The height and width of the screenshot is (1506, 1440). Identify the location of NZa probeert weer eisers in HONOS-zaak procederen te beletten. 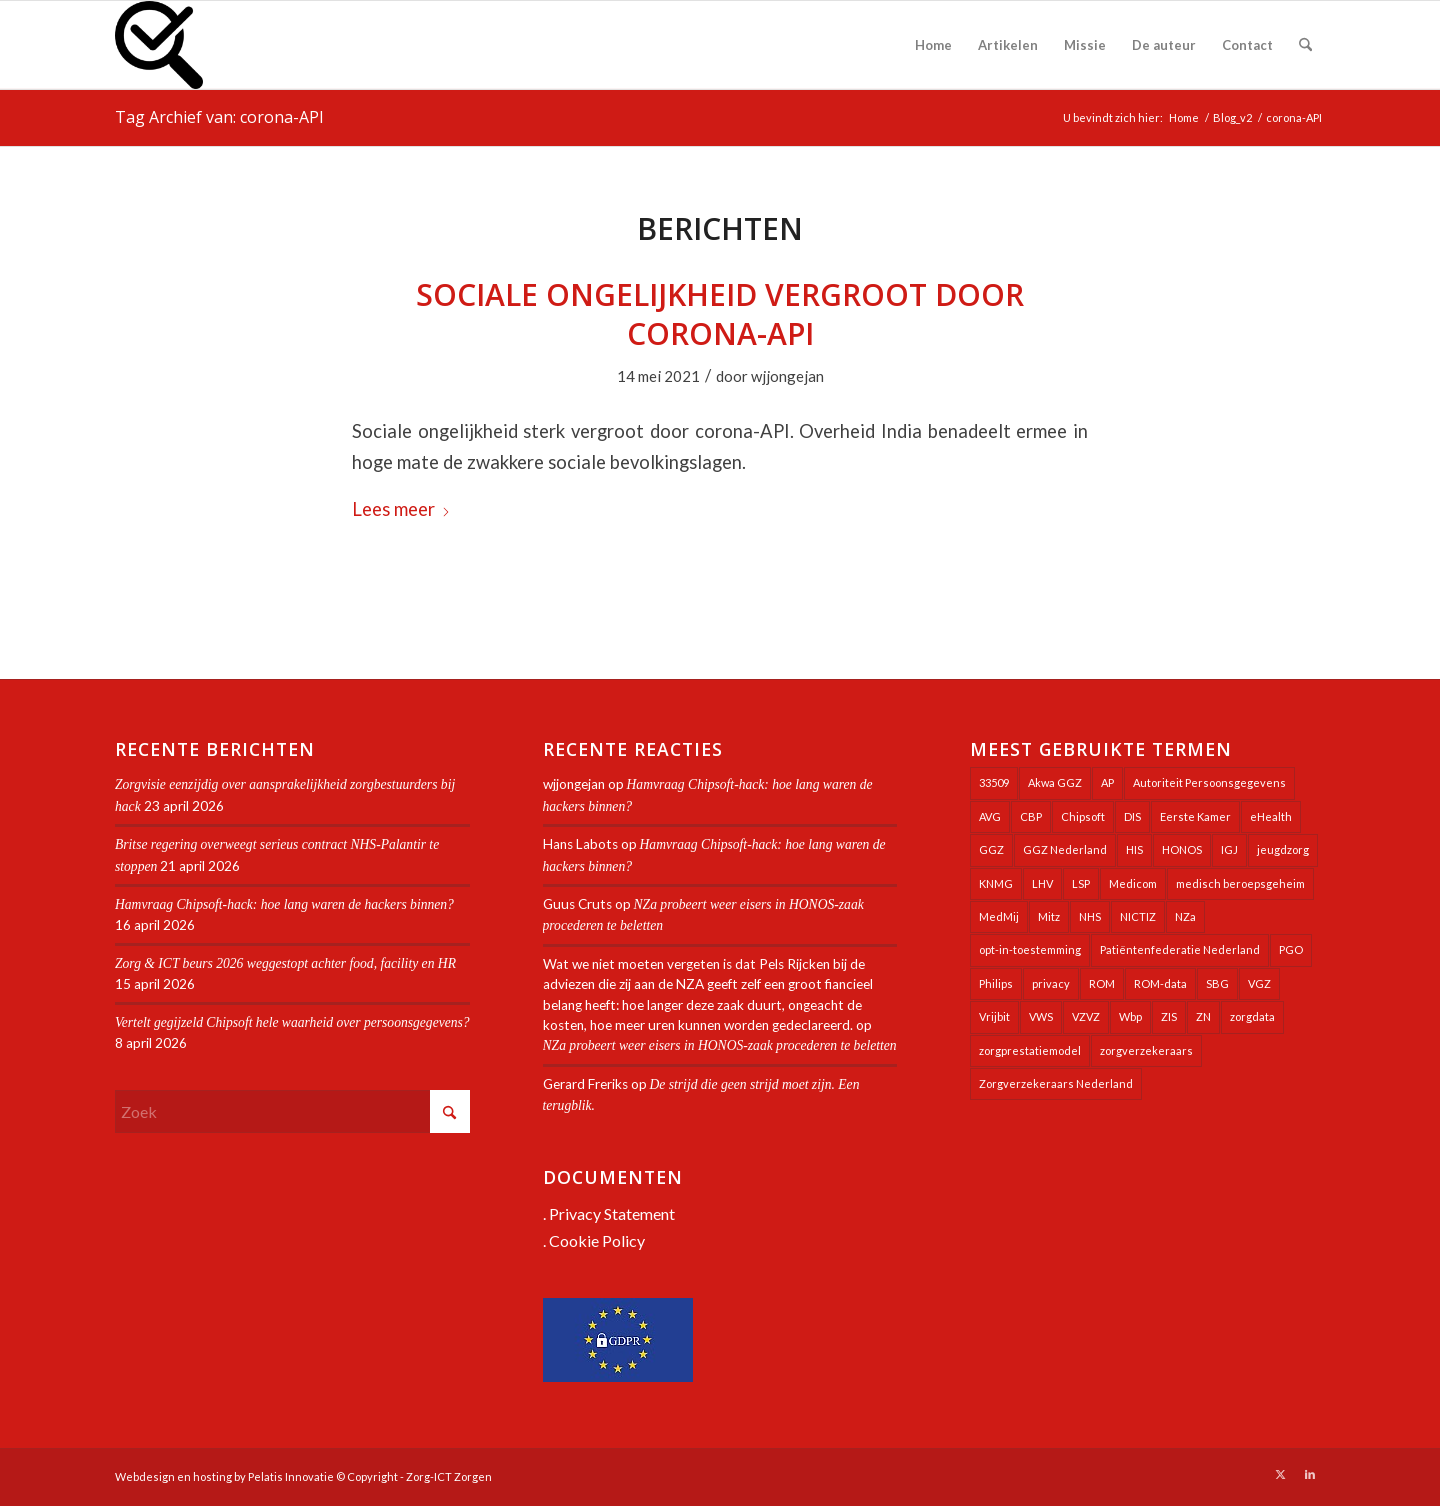
(720, 1045).